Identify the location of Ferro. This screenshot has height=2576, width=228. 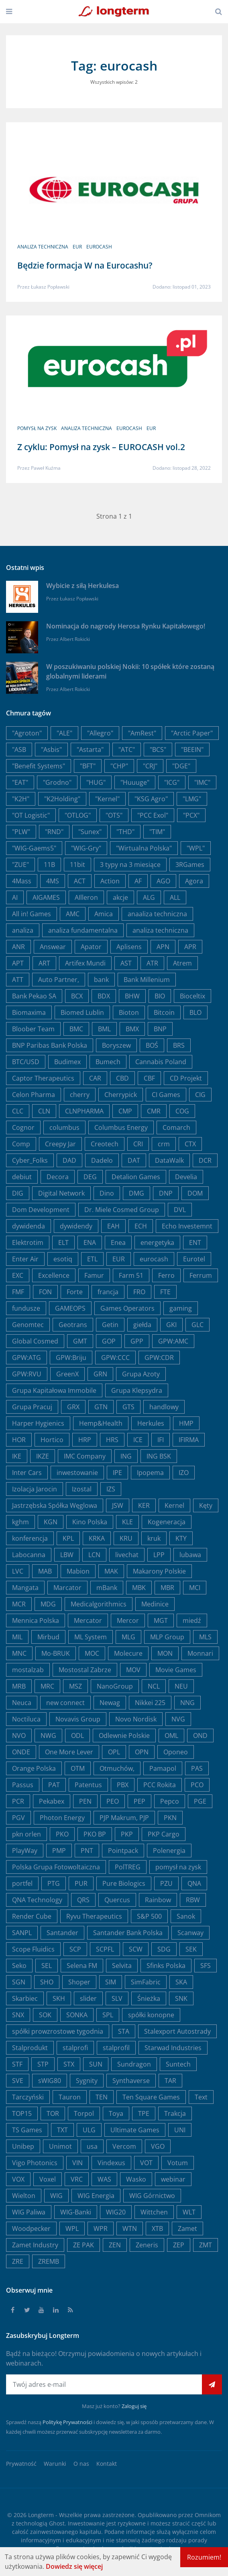
(166, 1275).